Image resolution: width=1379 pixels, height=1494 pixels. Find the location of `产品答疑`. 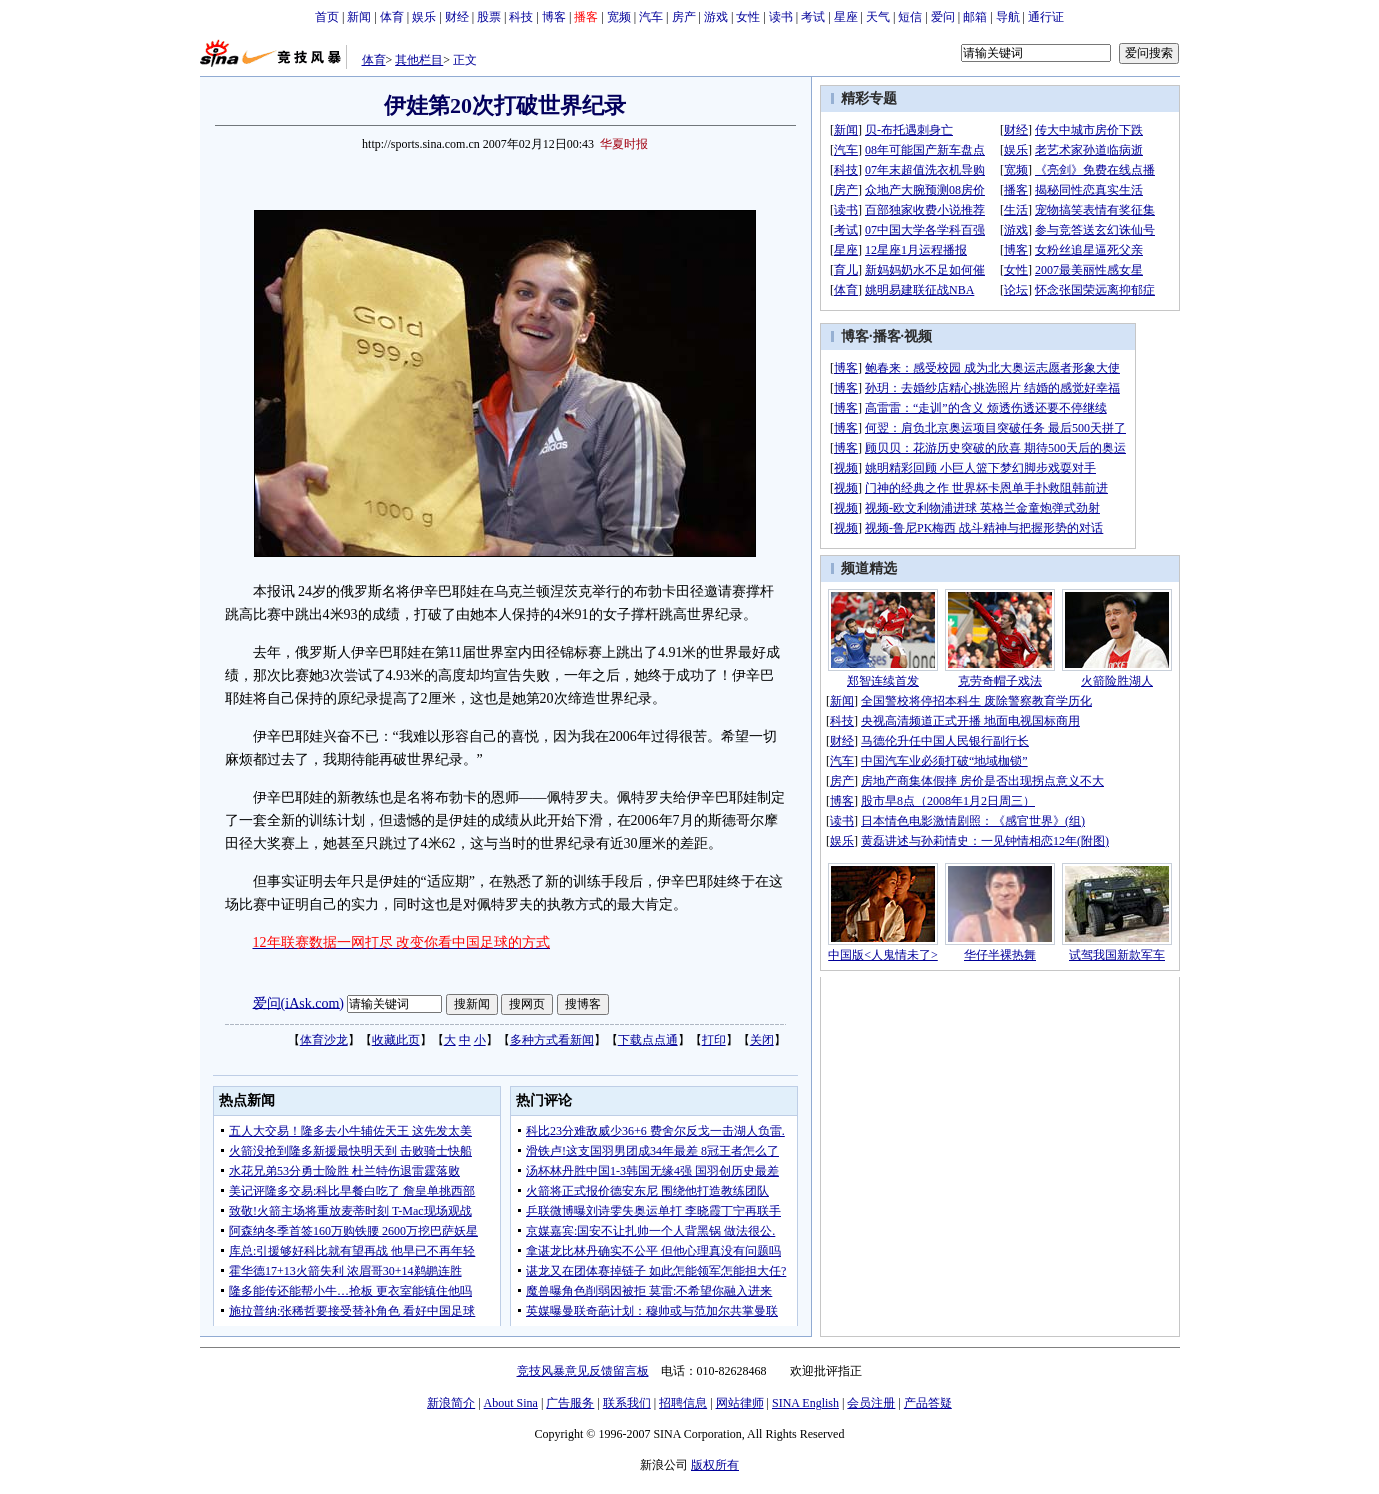

产品答疑 is located at coordinates (928, 1403).